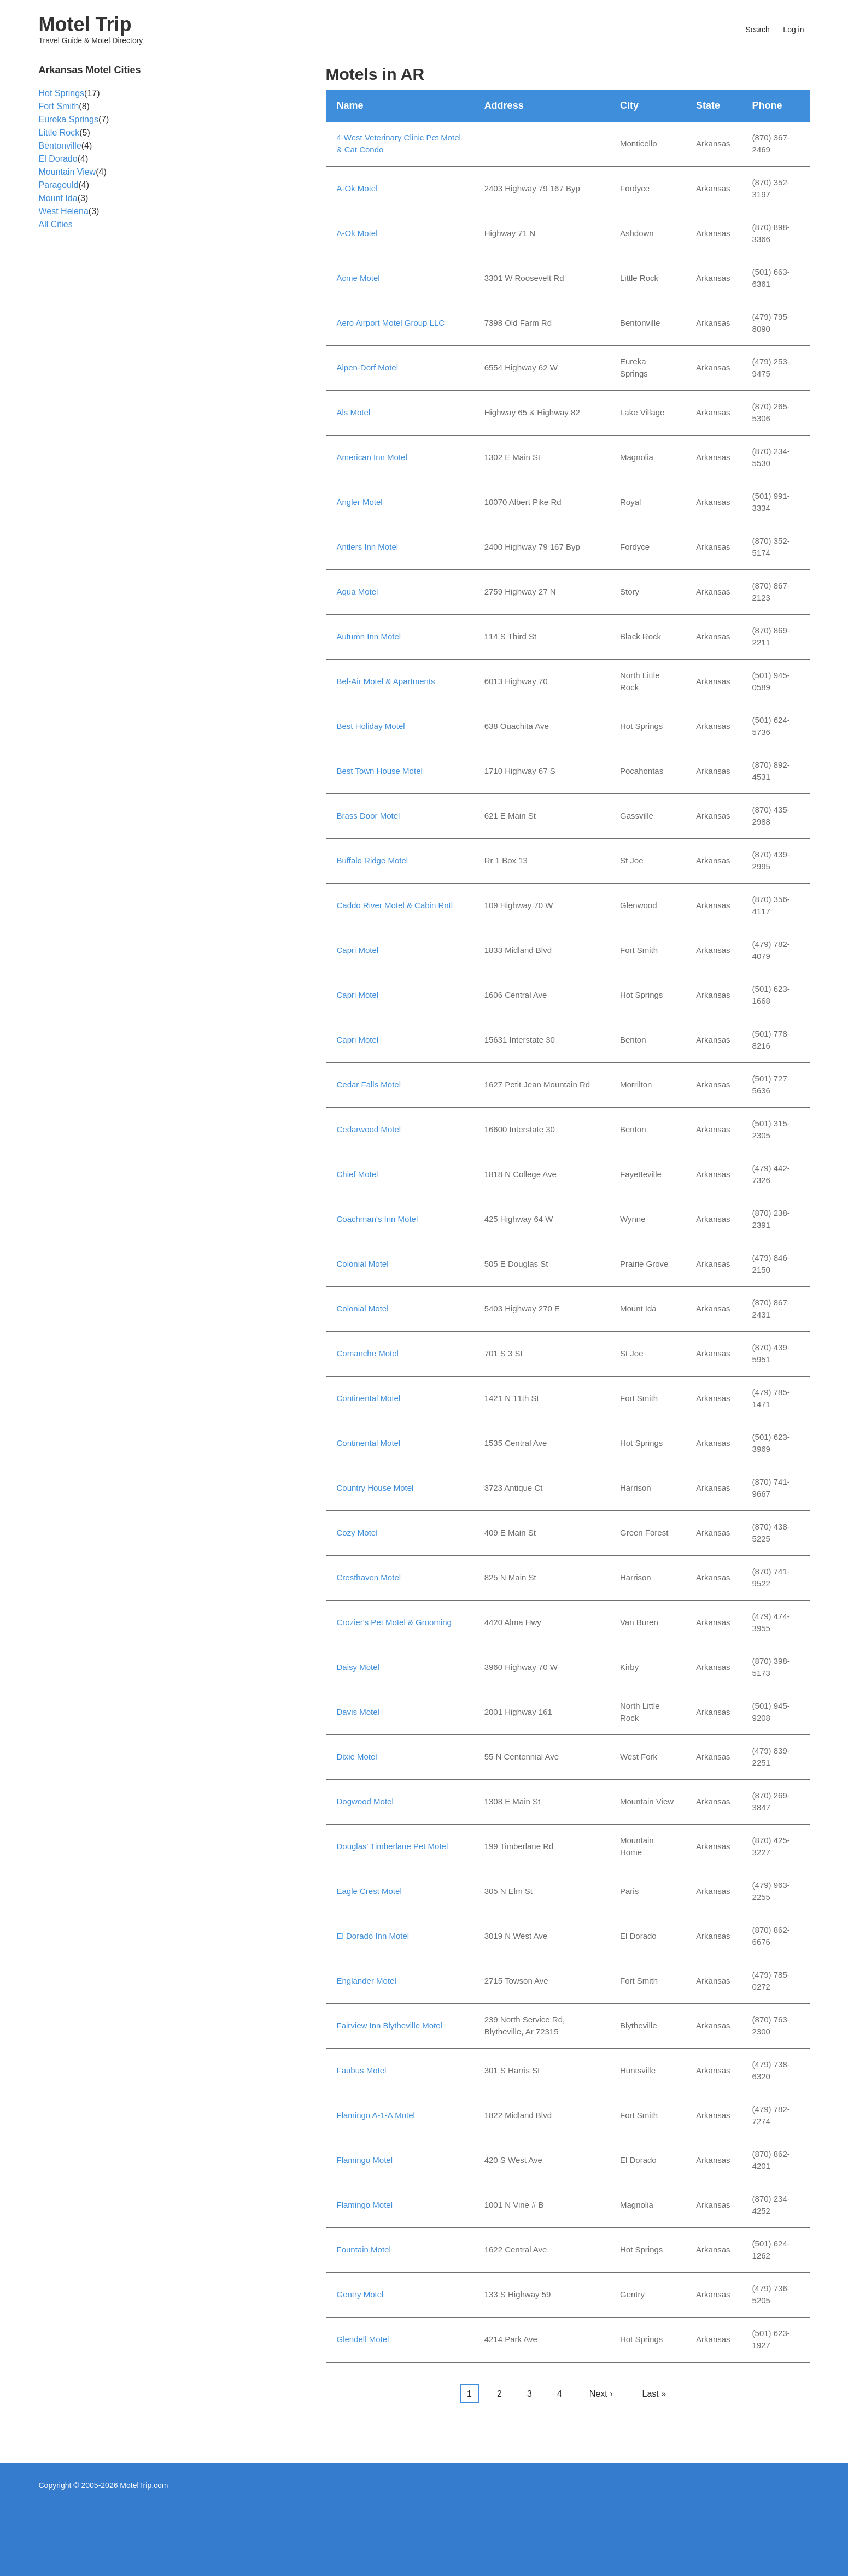 The height and width of the screenshot is (2576, 848). Describe the element at coordinates (357, 591) in the screenshot. I see `Aqua Motel` at that location.